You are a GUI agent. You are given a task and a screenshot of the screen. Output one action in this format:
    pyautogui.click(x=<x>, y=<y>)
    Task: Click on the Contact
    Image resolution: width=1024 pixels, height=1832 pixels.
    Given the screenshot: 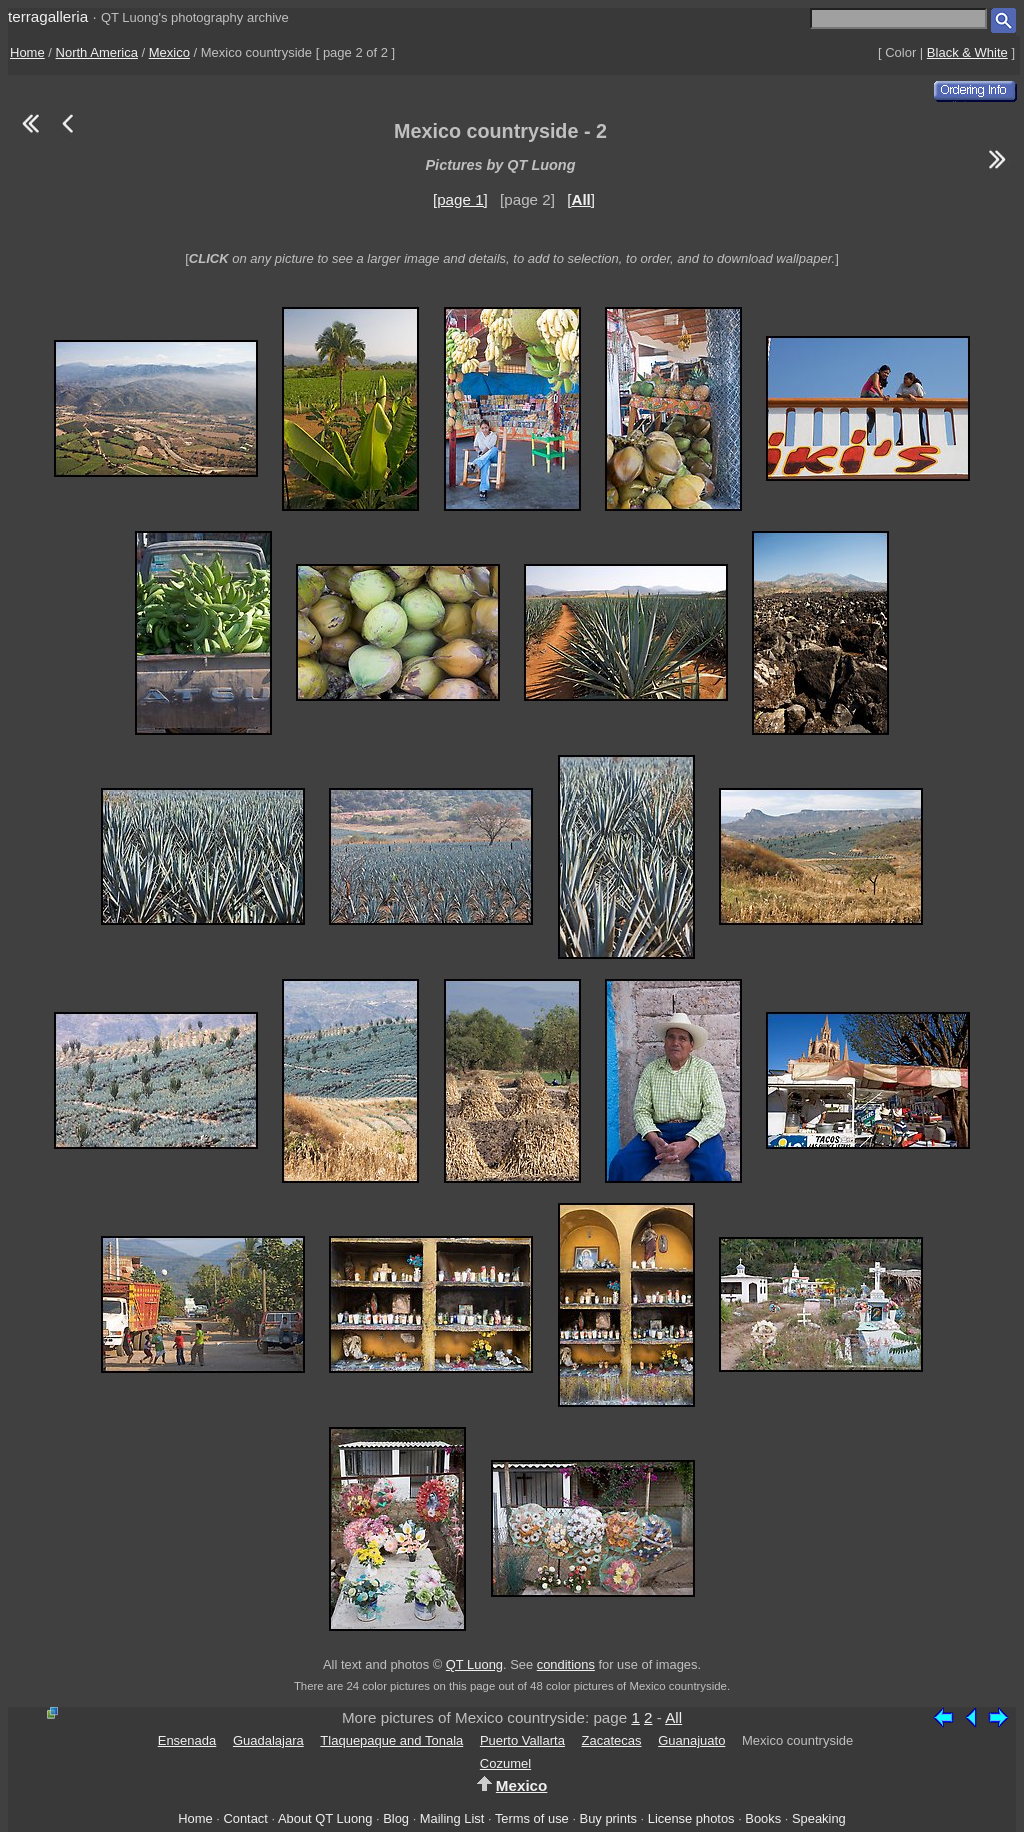 What is the action you would take?
    pyautogui.click(x=245, y=1818)
    